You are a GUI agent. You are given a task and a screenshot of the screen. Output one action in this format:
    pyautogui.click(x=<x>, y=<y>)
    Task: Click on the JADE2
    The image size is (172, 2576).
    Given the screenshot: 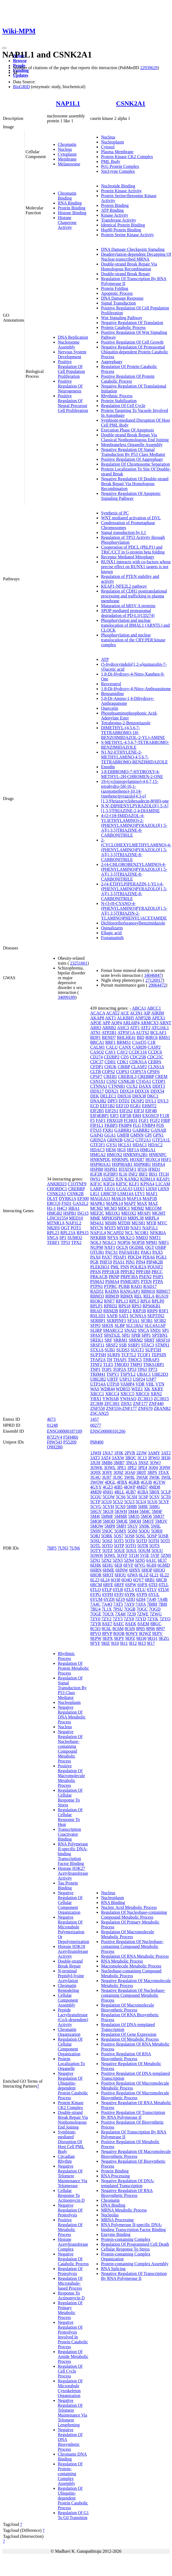 What is the action you would take?
    pyautogui.click(x=107, y=1179)
    